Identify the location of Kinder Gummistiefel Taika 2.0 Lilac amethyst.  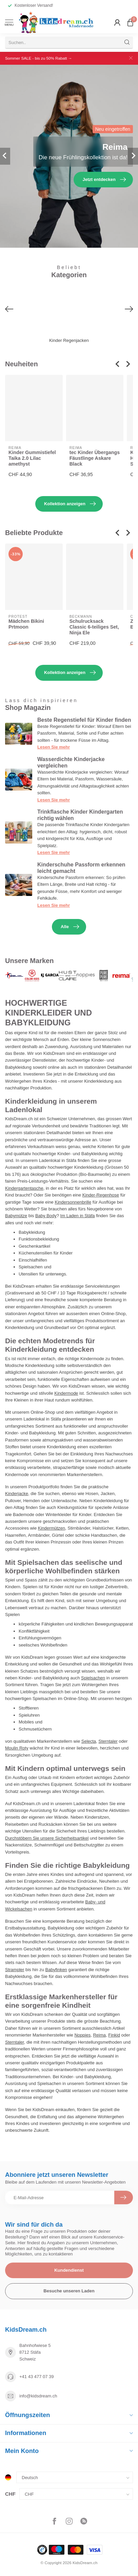
(32, 458).